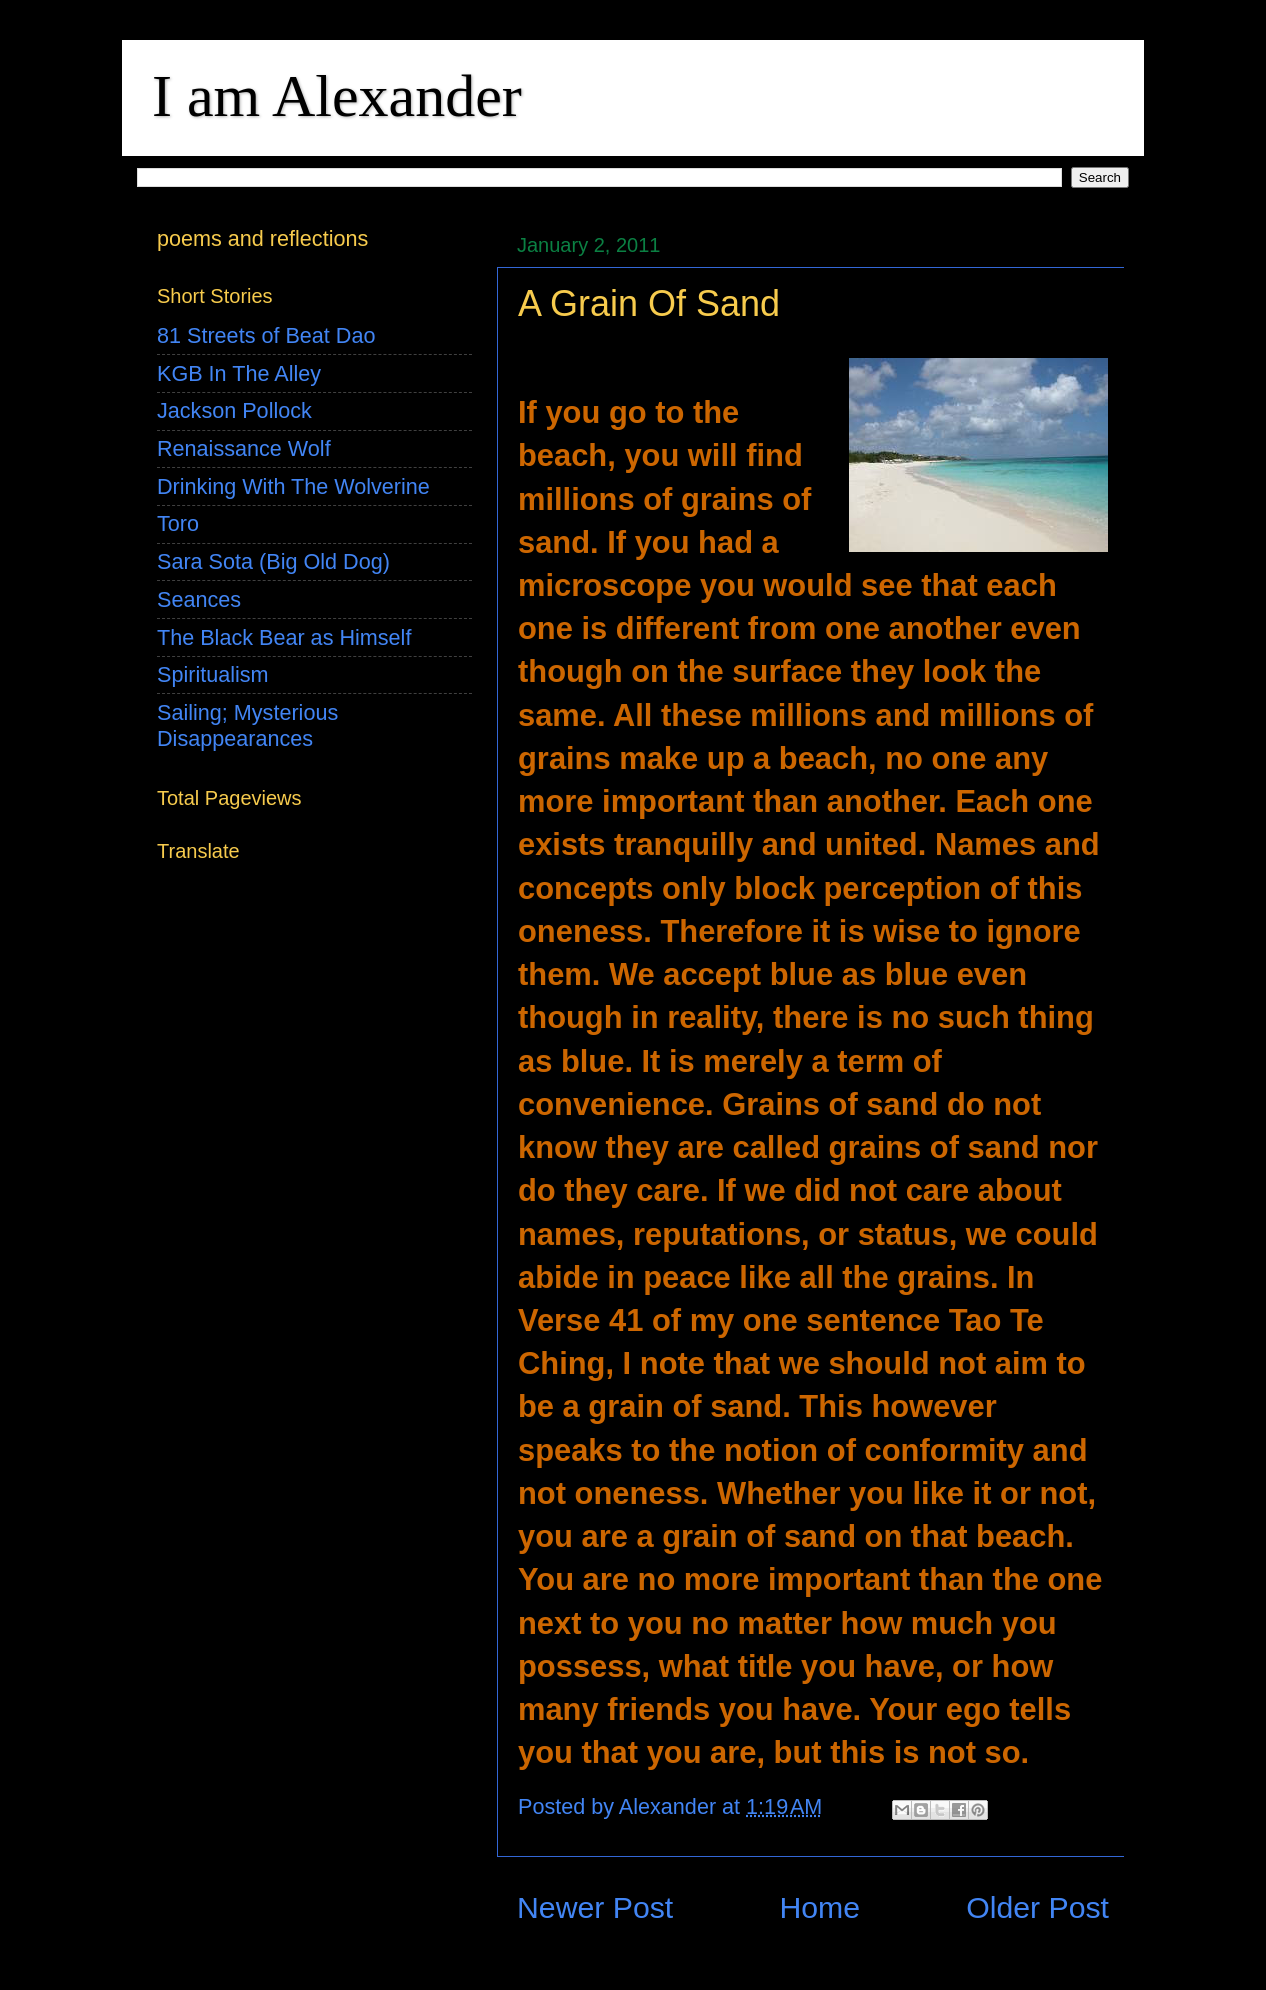 This screenshot has height=1990, width=1266. Describe the element at coordinates (266, 335) in the screenshot. I see `81 Streets of Beat Dao` at that location.